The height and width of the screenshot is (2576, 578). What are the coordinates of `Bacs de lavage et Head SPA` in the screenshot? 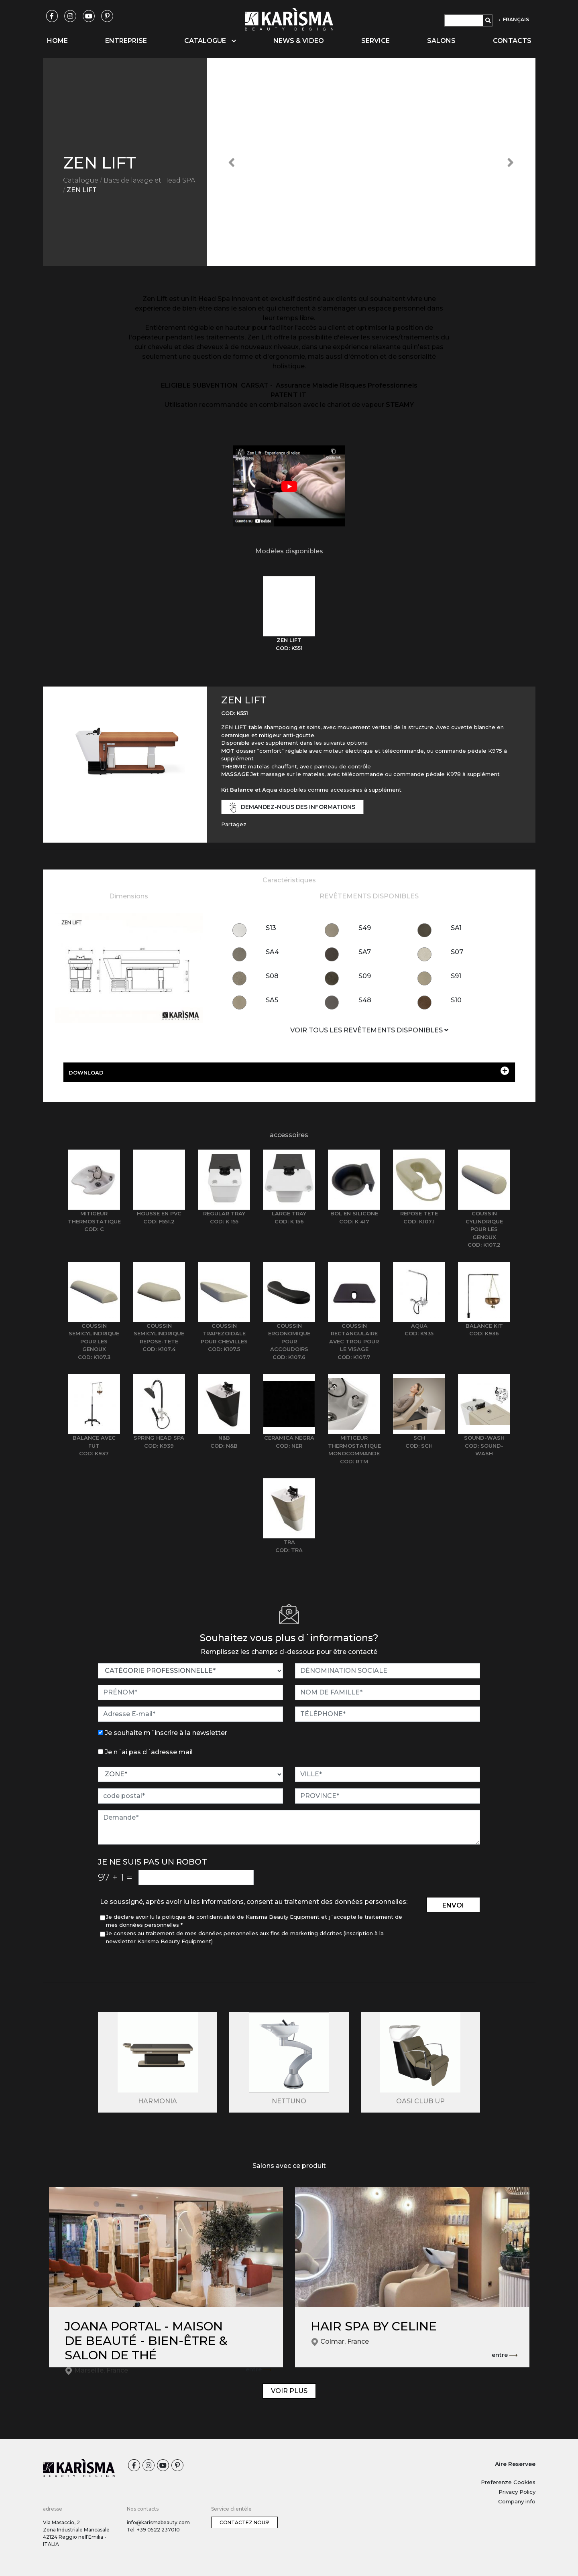 It's located at (149, 180).